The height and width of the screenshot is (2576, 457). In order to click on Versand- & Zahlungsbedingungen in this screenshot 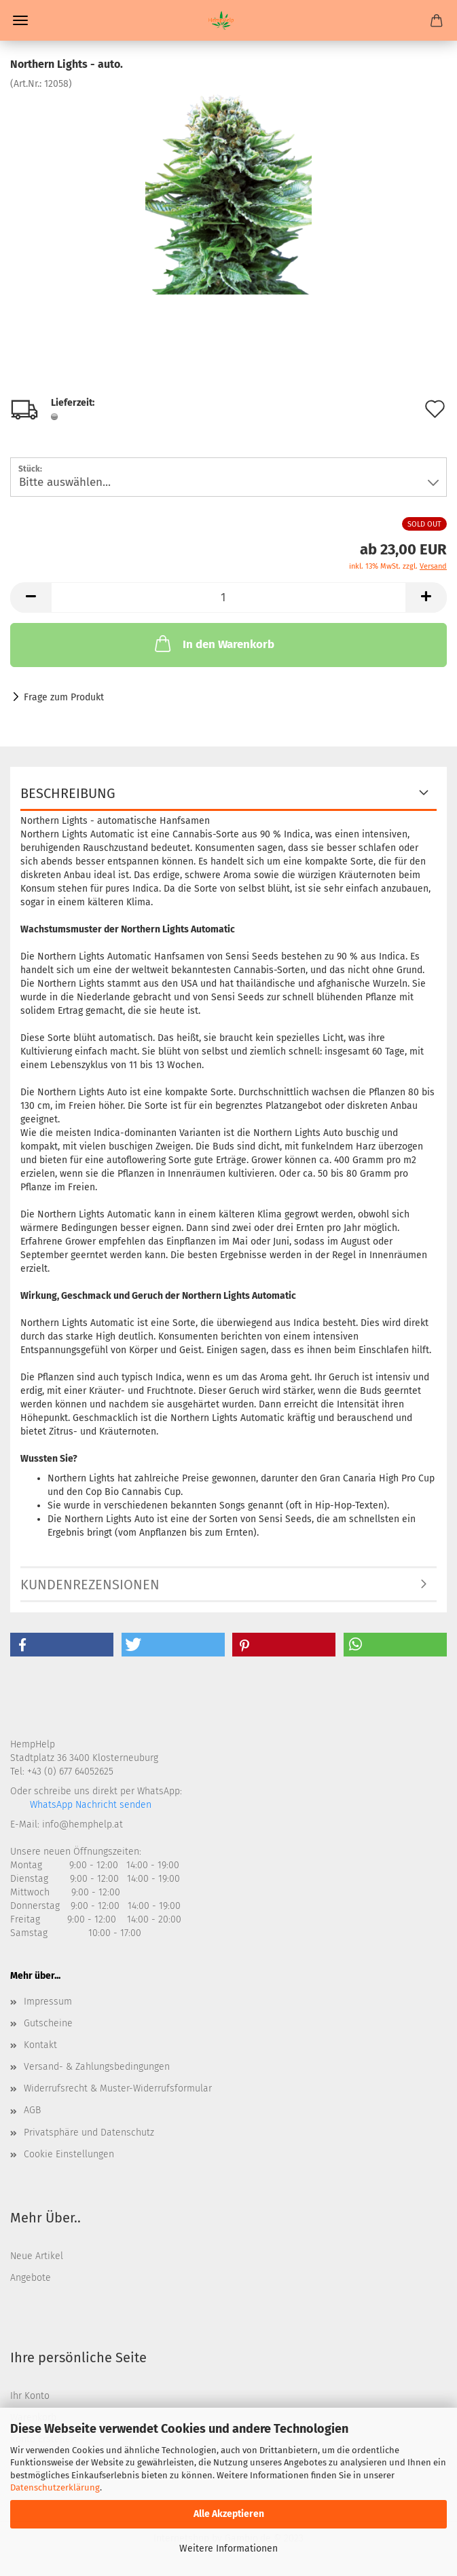, I will do `click(97, 2066)`.